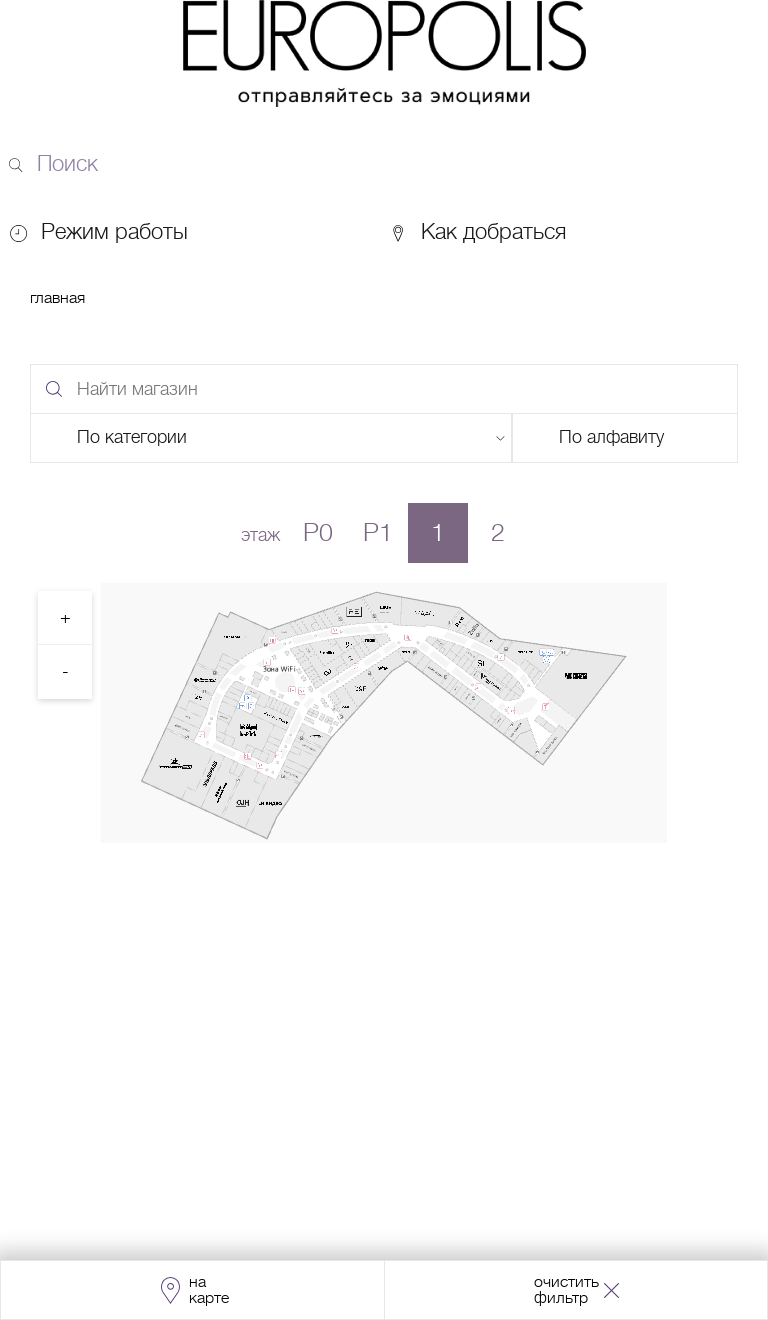 This screenshot has width=768, height=1320. What do you see at coordinates (378, 532) in the screenshot?
I see `P1` at bounding box center [378, 532].